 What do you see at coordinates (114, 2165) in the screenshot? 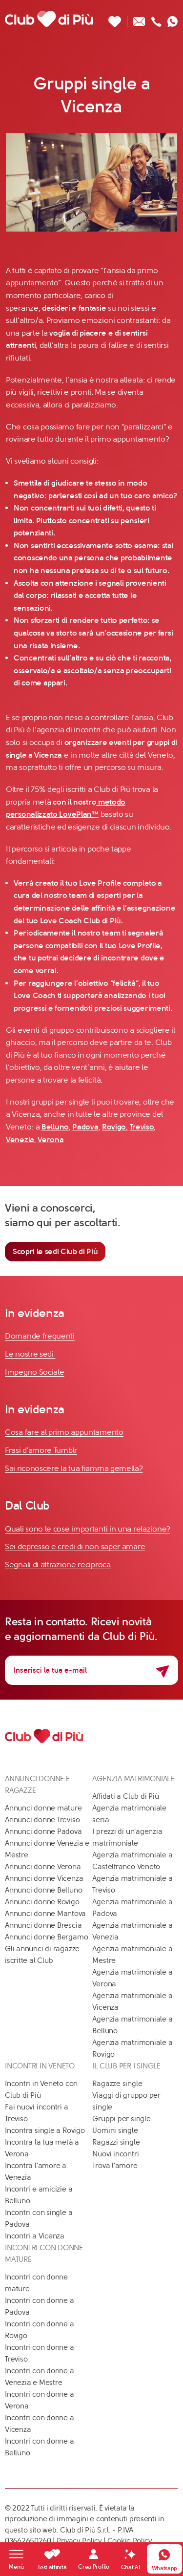
I see `Trova l'amore` at bounding box center [114, 2165].